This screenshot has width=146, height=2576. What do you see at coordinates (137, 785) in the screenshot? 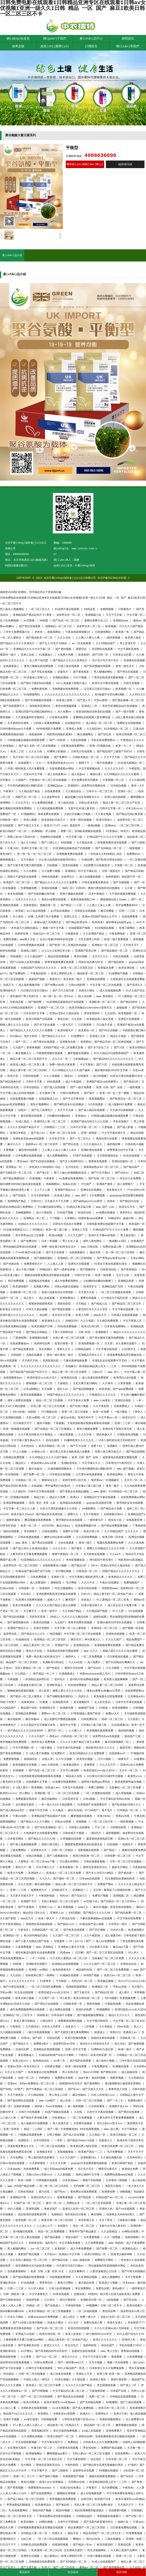
I see `黄色一大片` at bounding box center [137, 785].